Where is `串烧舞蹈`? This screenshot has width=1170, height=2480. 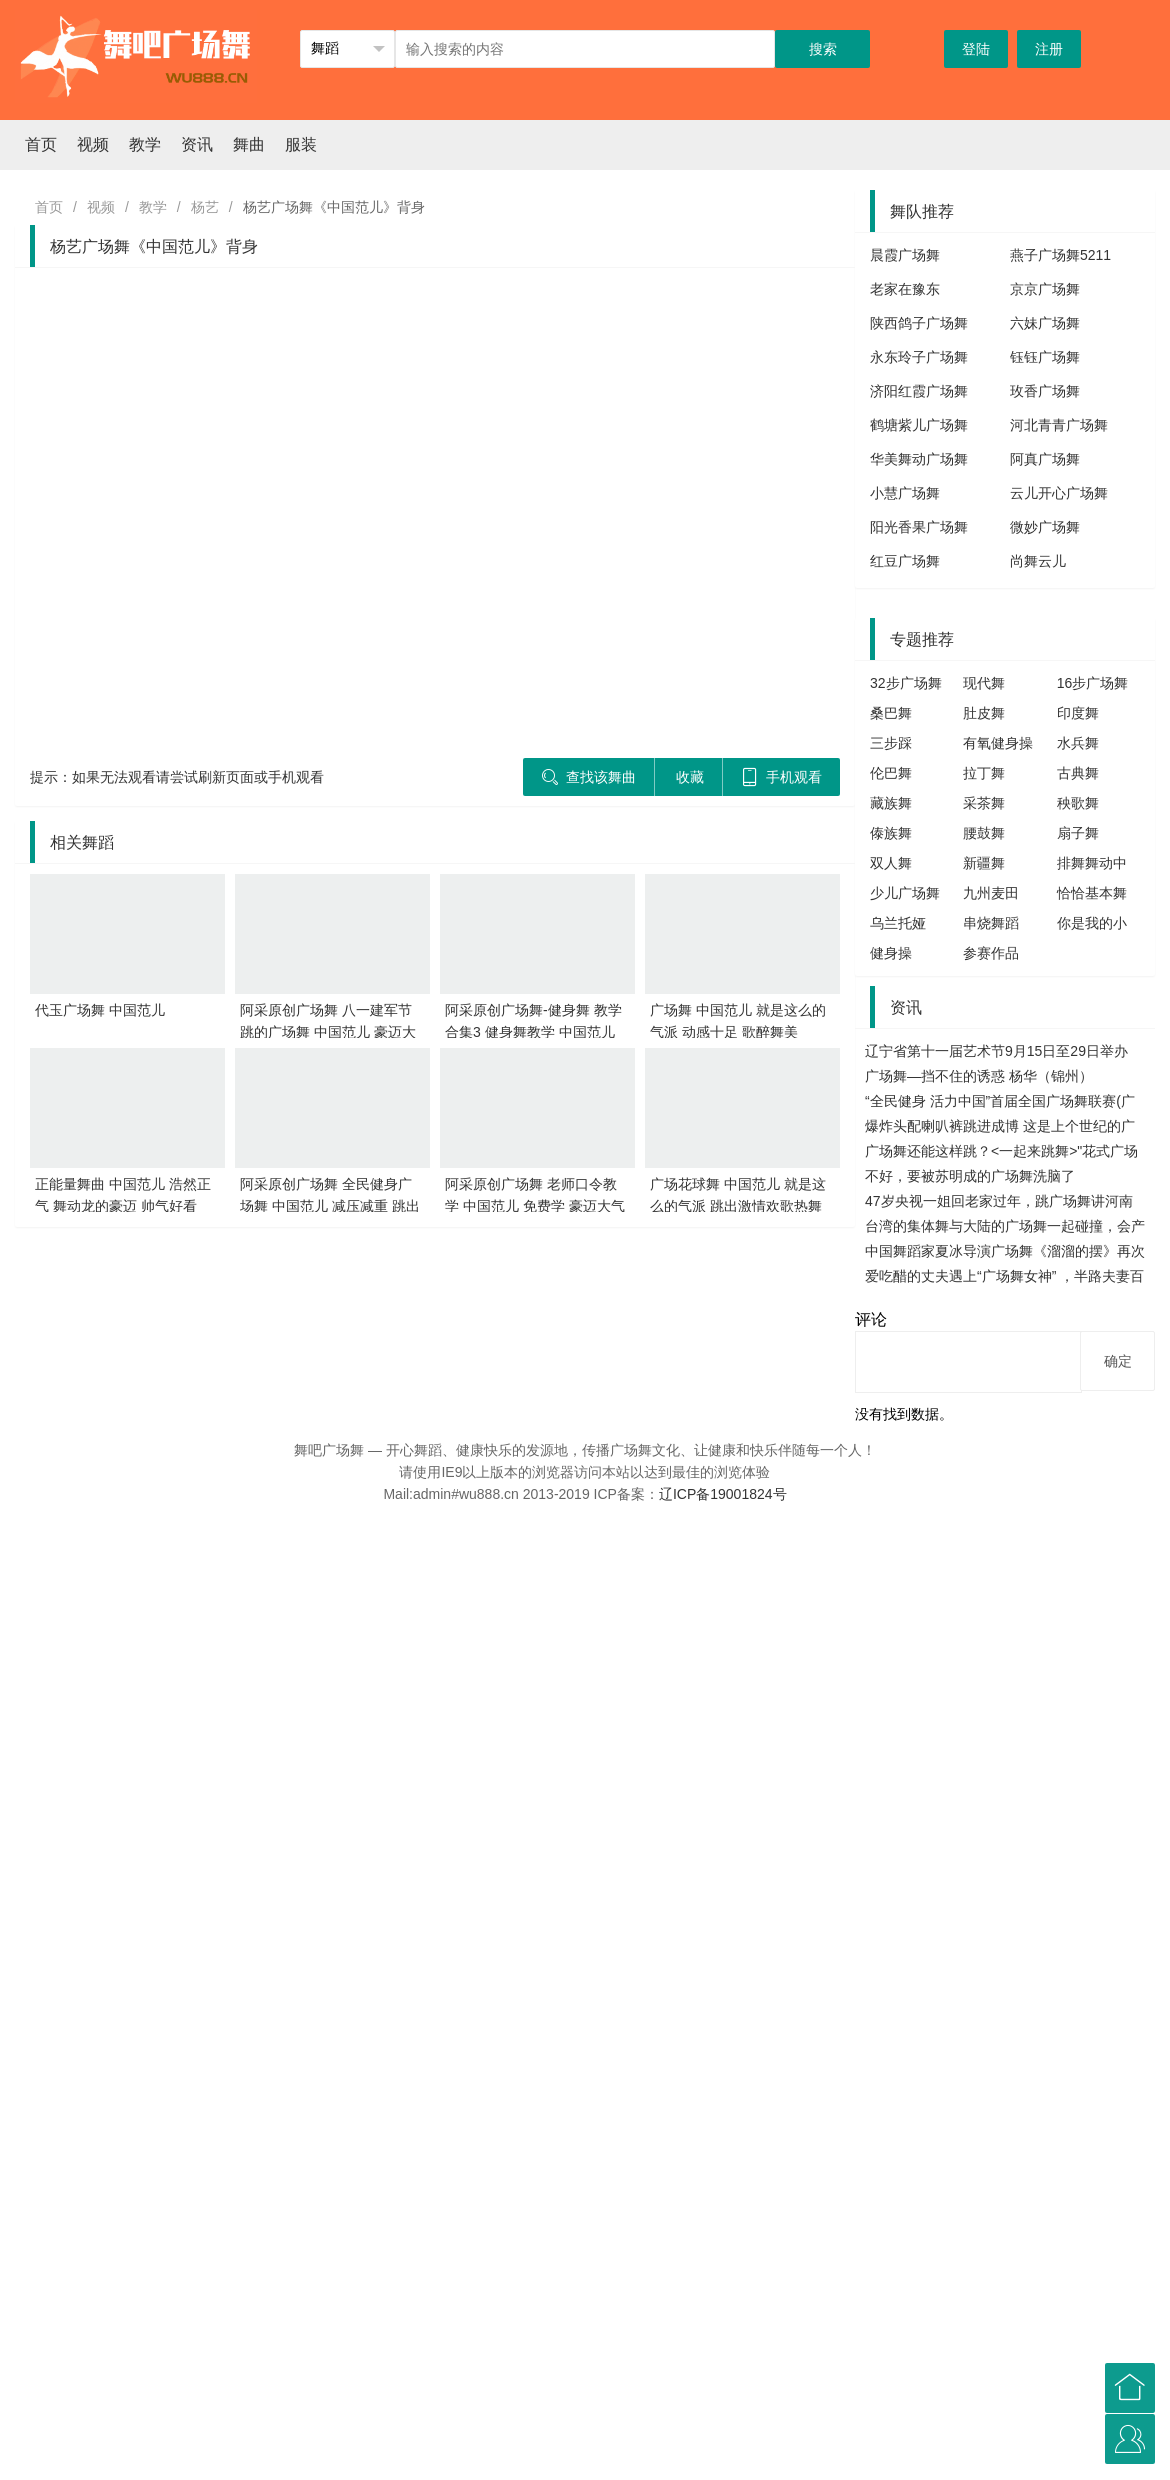
串烧舞蹈 is located at coordinates (991, 923).